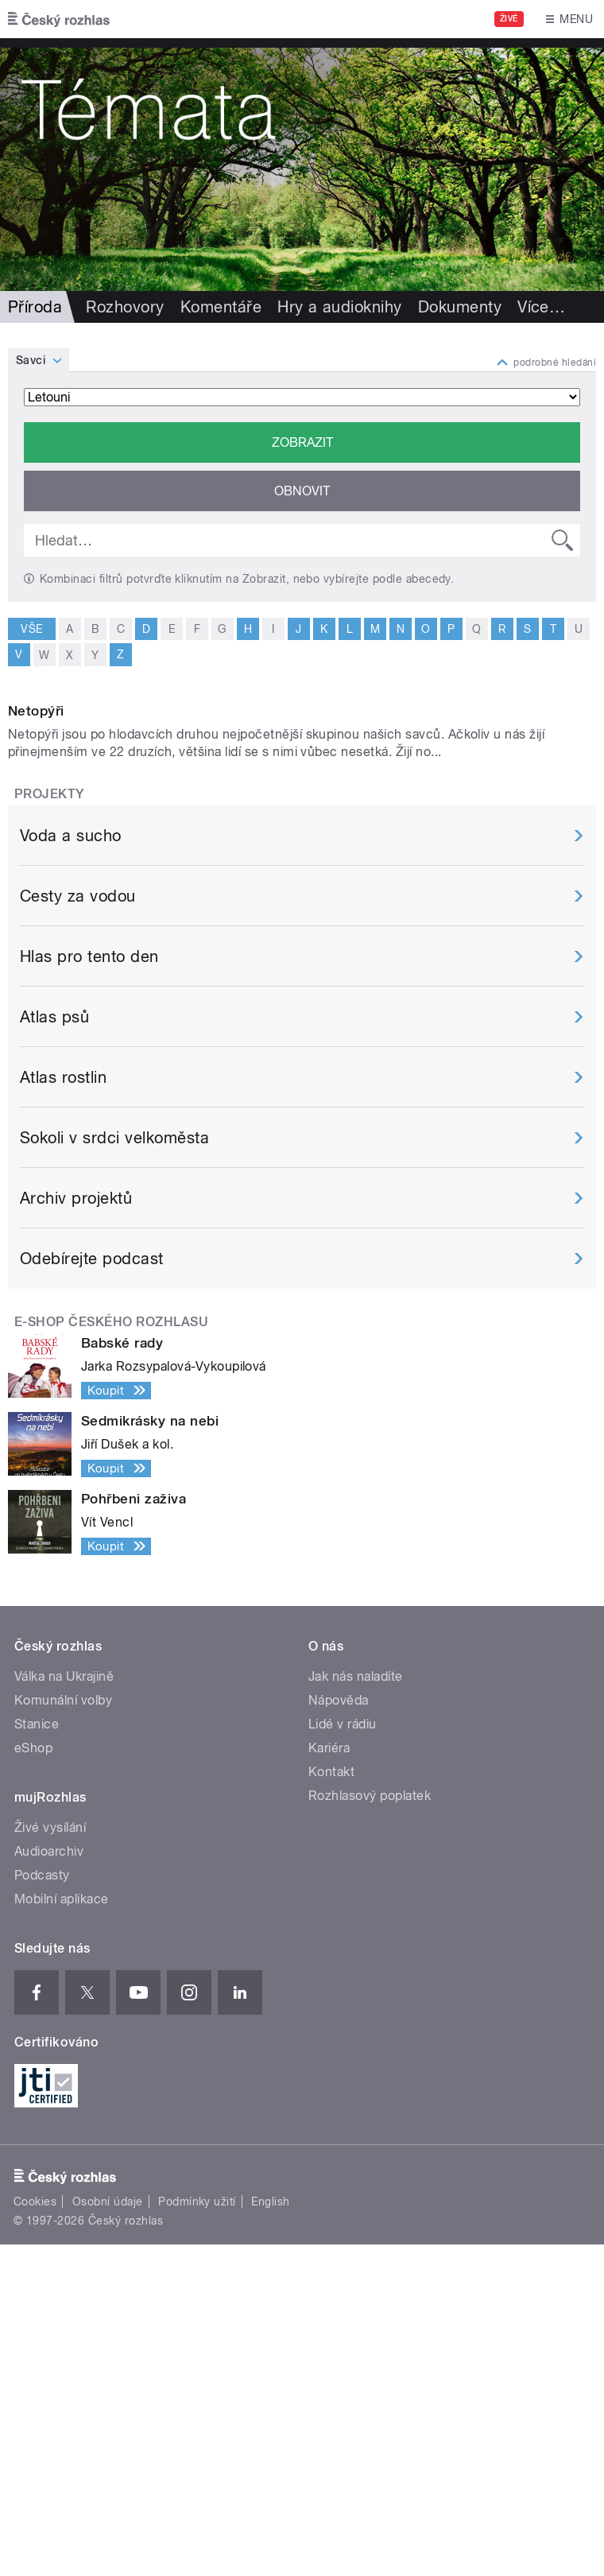 The image size is (604, 2576). I want to click on Savci, so click(30, 360).